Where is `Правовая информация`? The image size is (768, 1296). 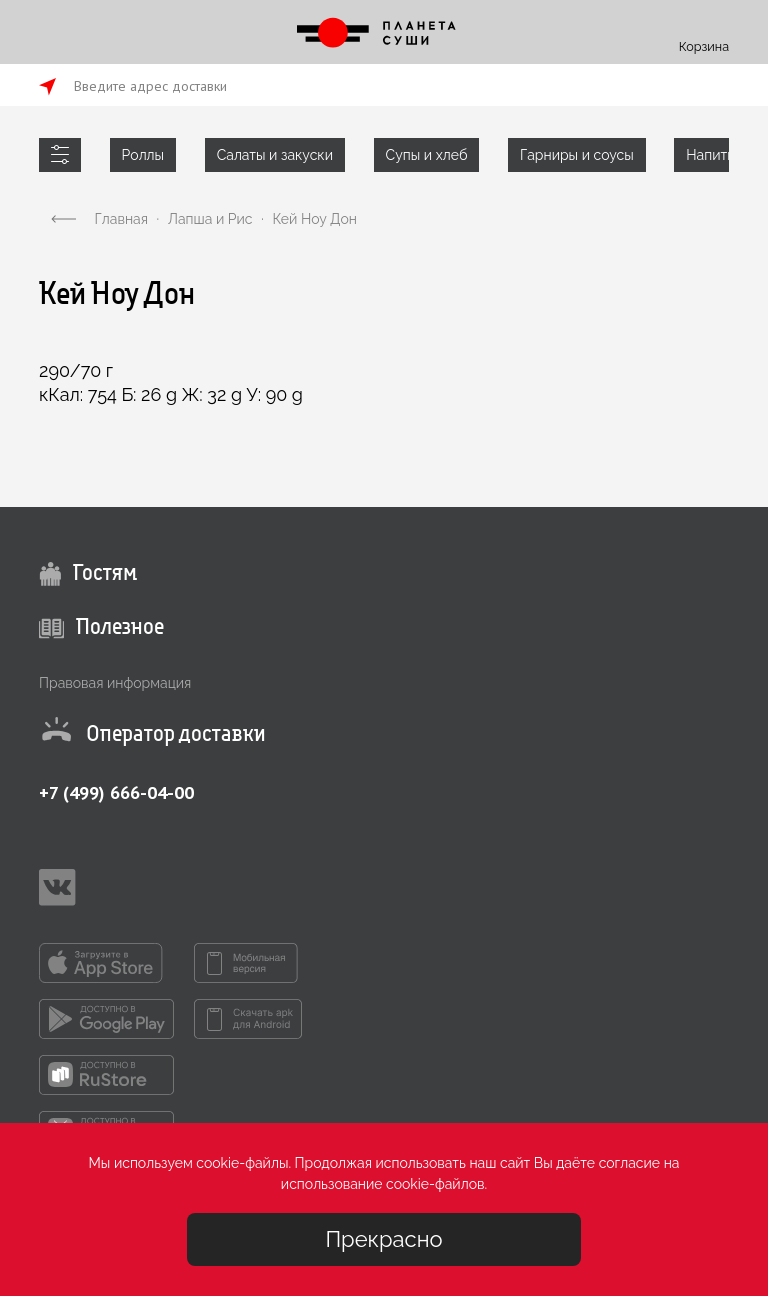 Правовая информация is located at coordinates (115, 683).